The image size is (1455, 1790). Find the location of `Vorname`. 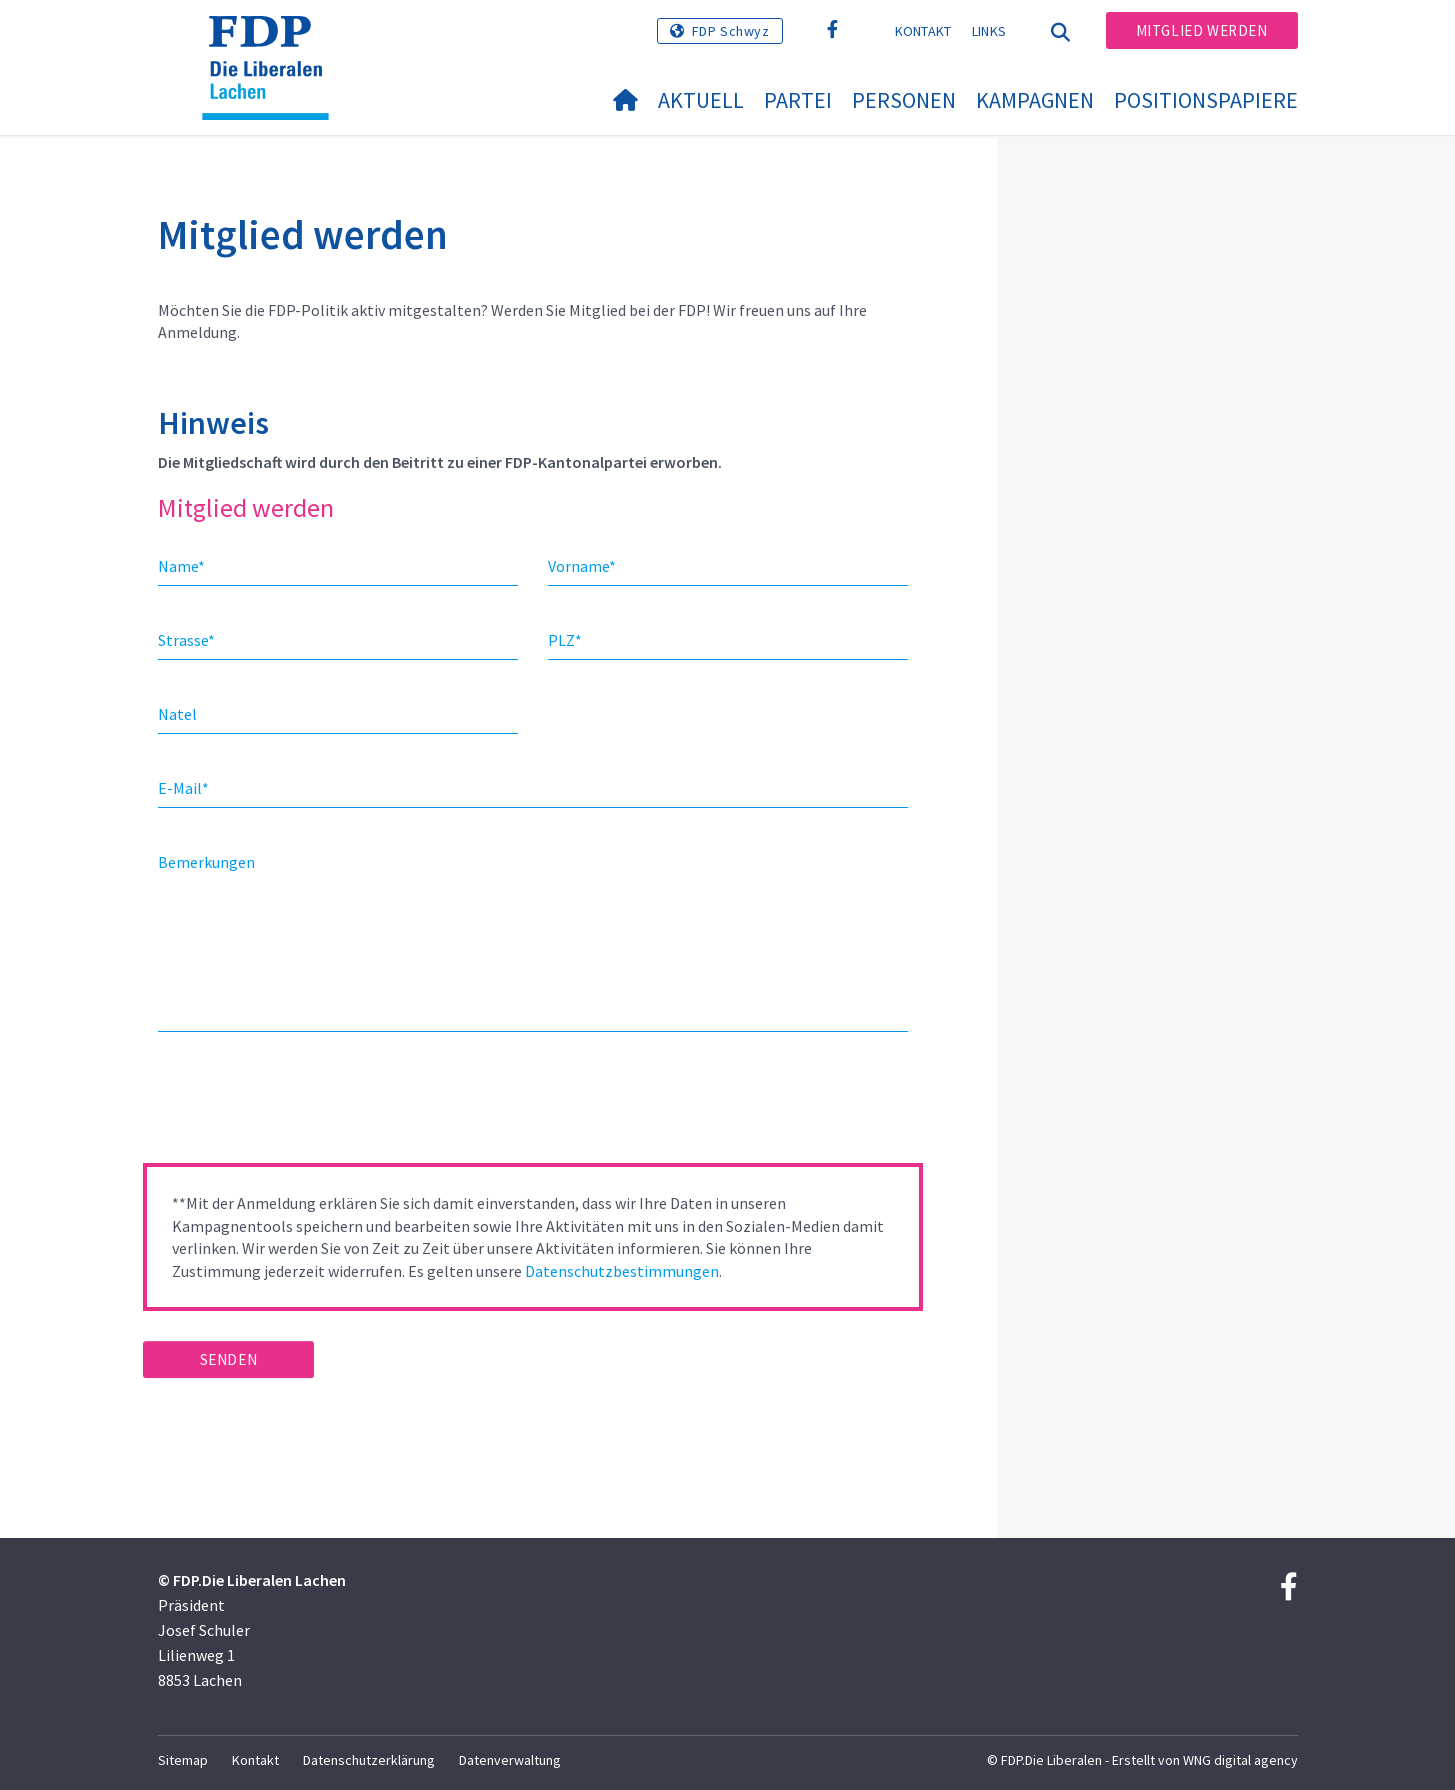

Vorname is located at coordinates (582, 566).